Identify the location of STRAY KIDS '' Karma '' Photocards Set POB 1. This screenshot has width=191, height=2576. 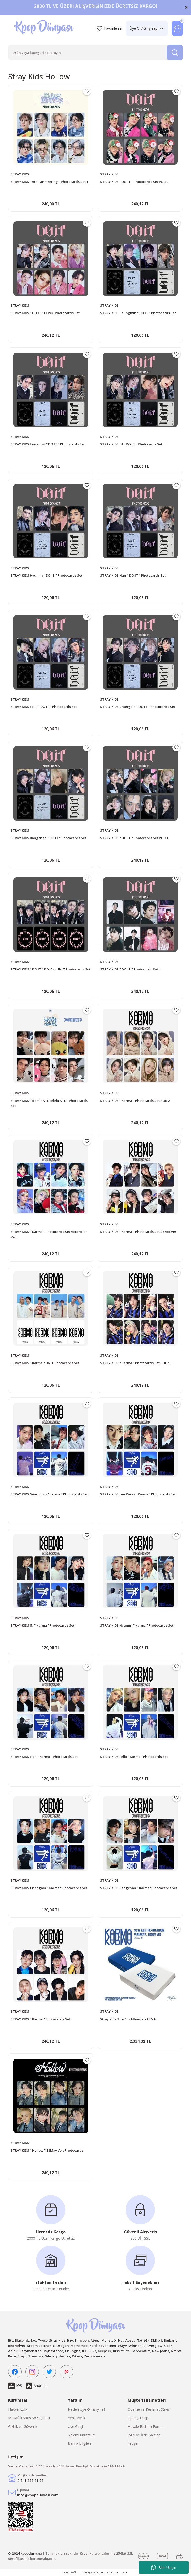
(135, 1363).